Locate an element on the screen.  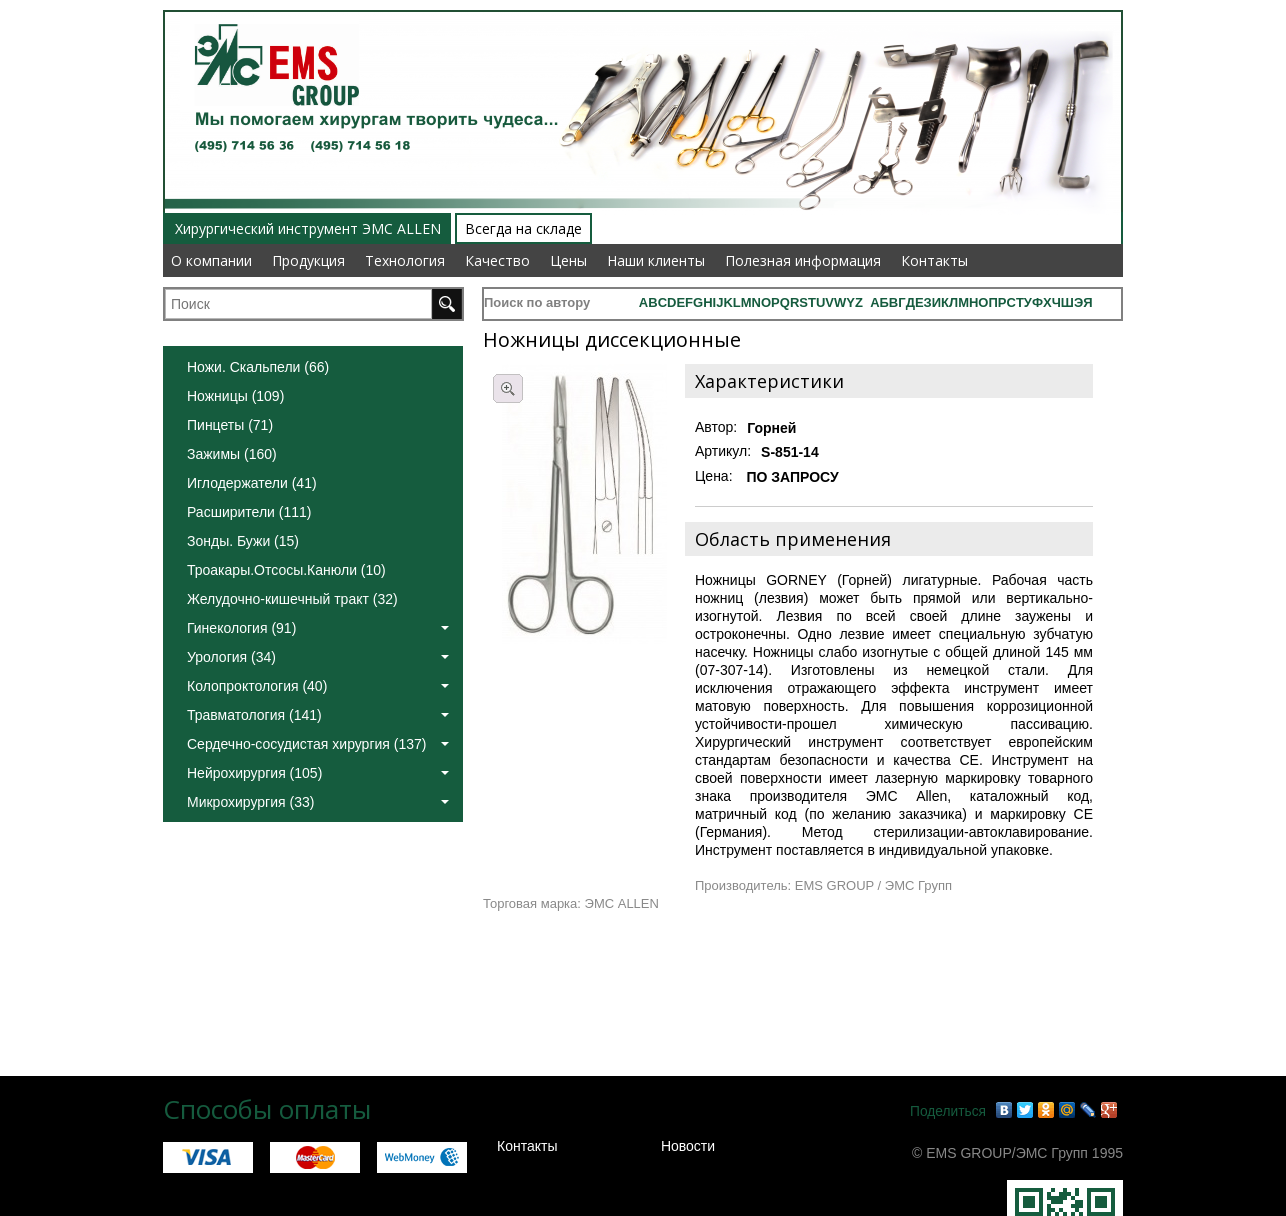
Всегда на складе is located at coordinates (523, 228).